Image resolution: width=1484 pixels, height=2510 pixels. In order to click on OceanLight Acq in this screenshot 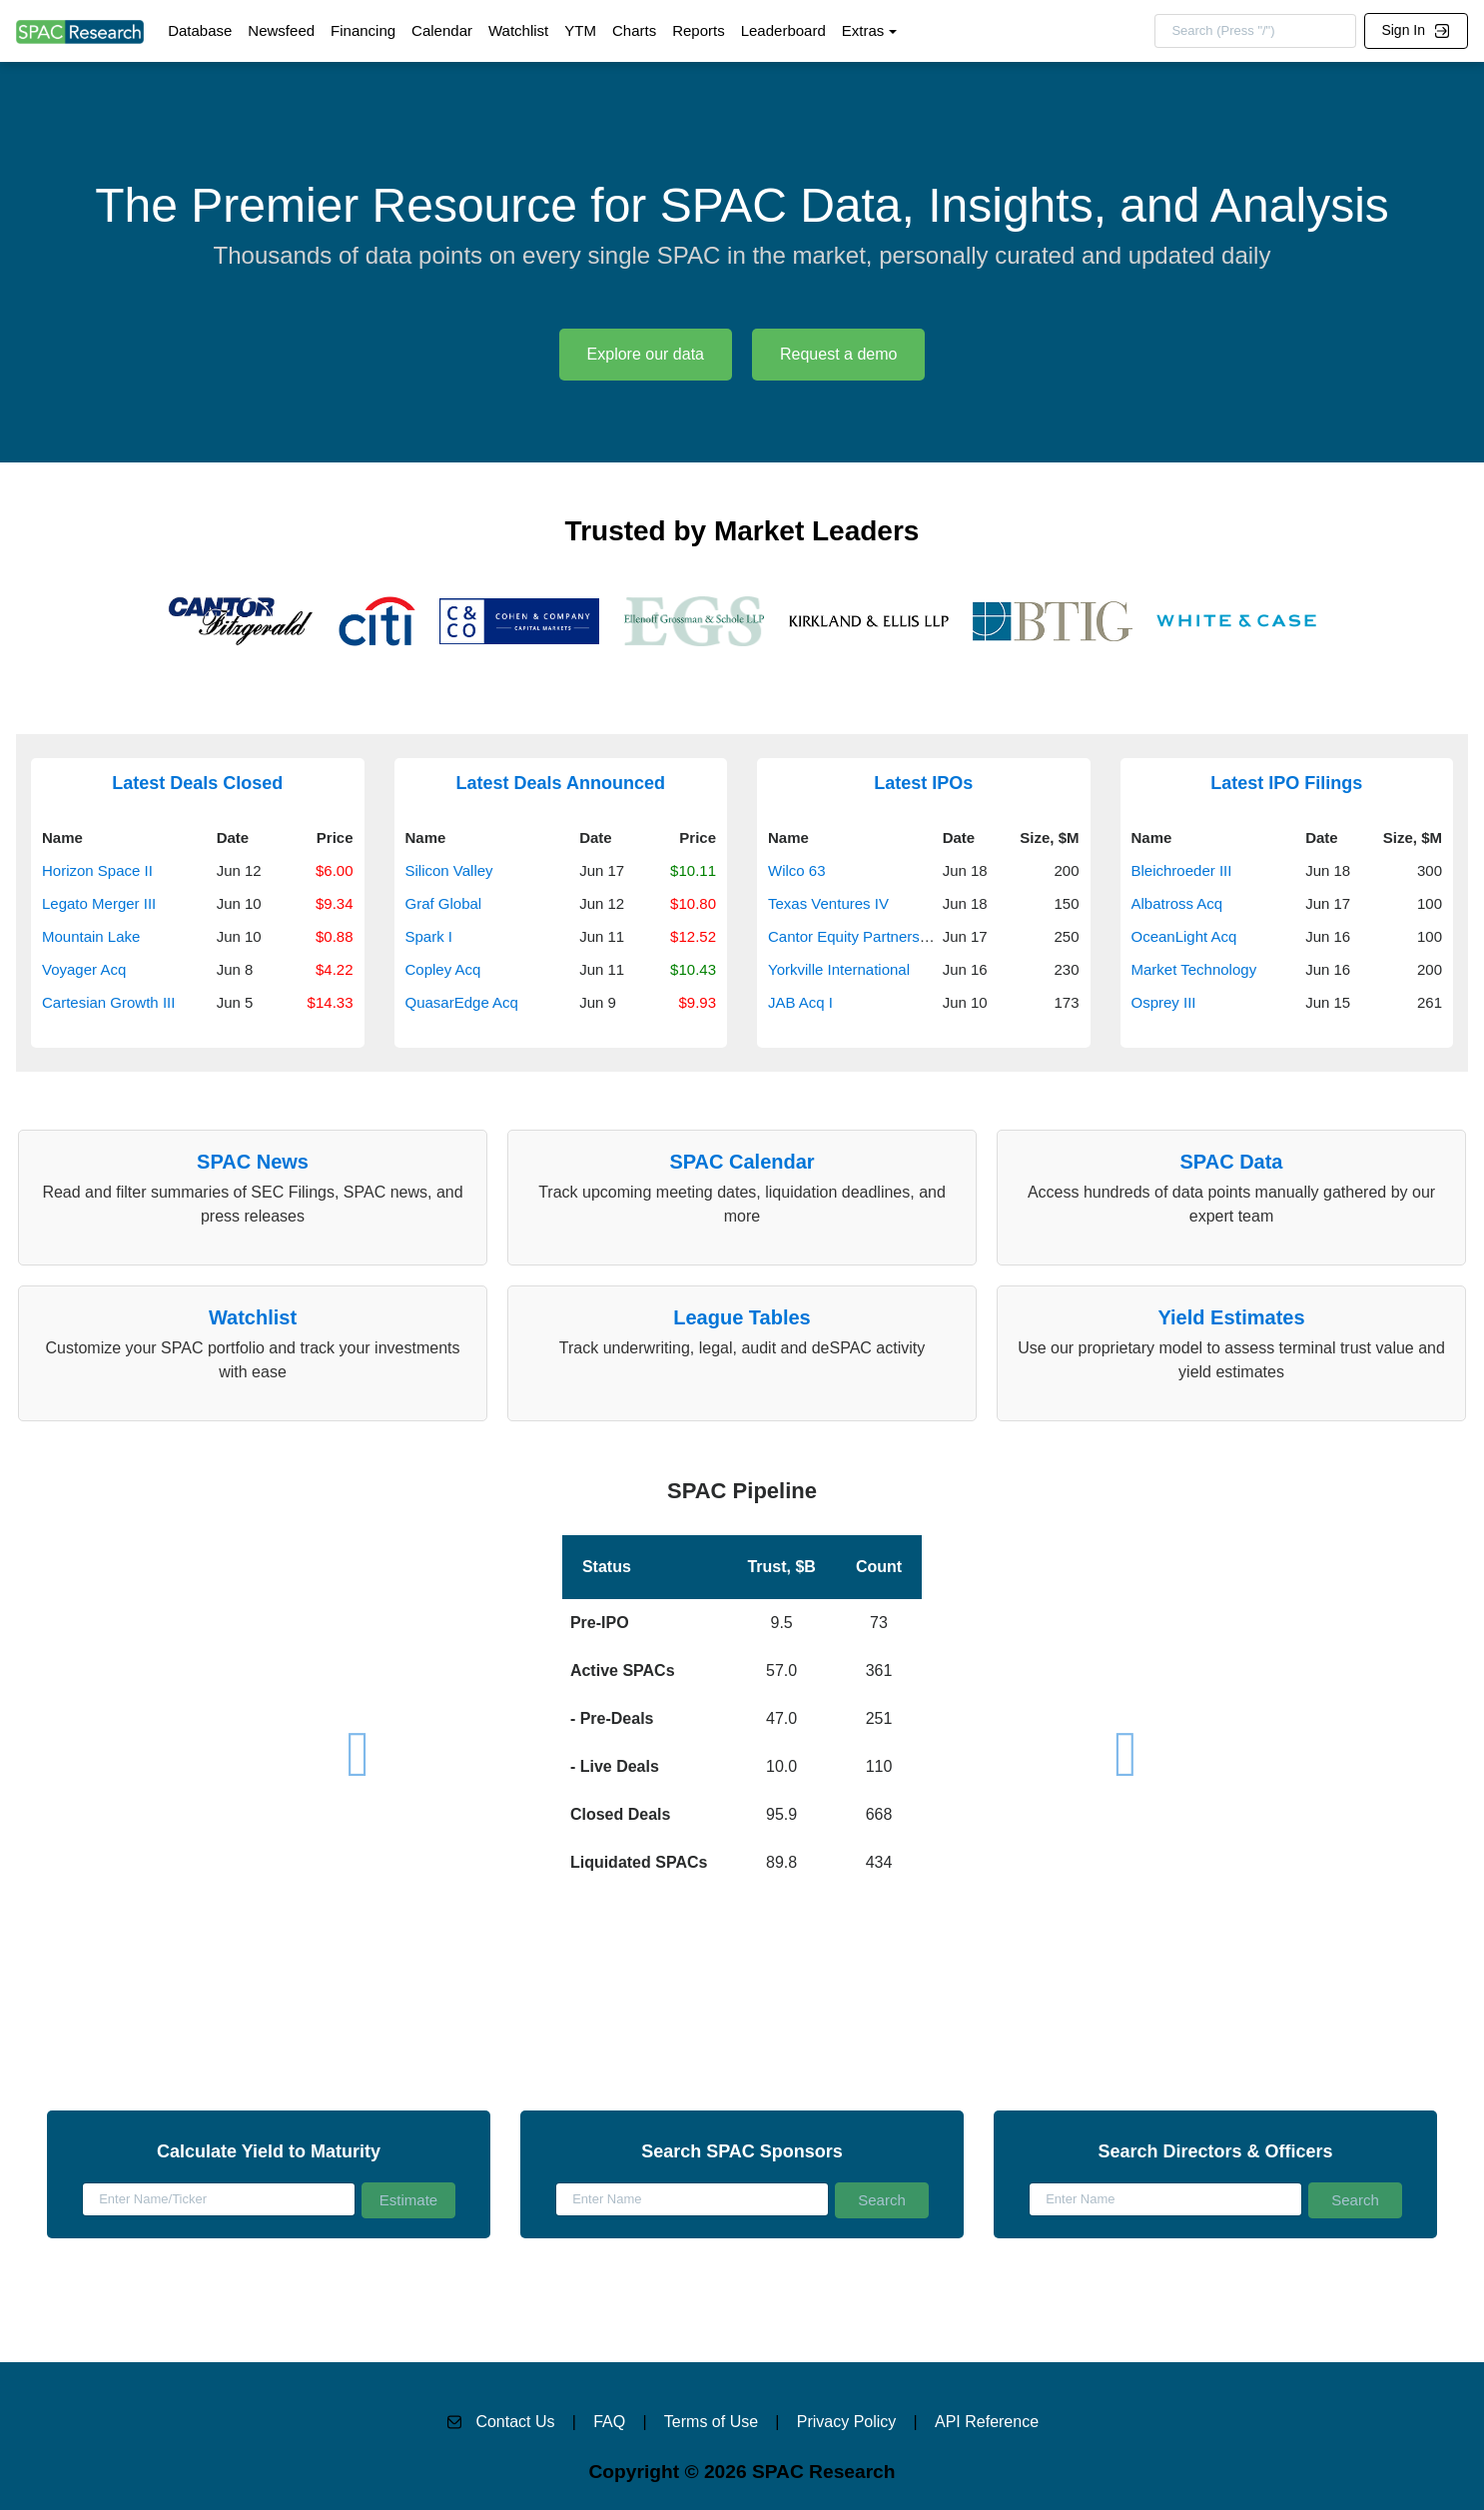, I will do `click(1184, 936)`.